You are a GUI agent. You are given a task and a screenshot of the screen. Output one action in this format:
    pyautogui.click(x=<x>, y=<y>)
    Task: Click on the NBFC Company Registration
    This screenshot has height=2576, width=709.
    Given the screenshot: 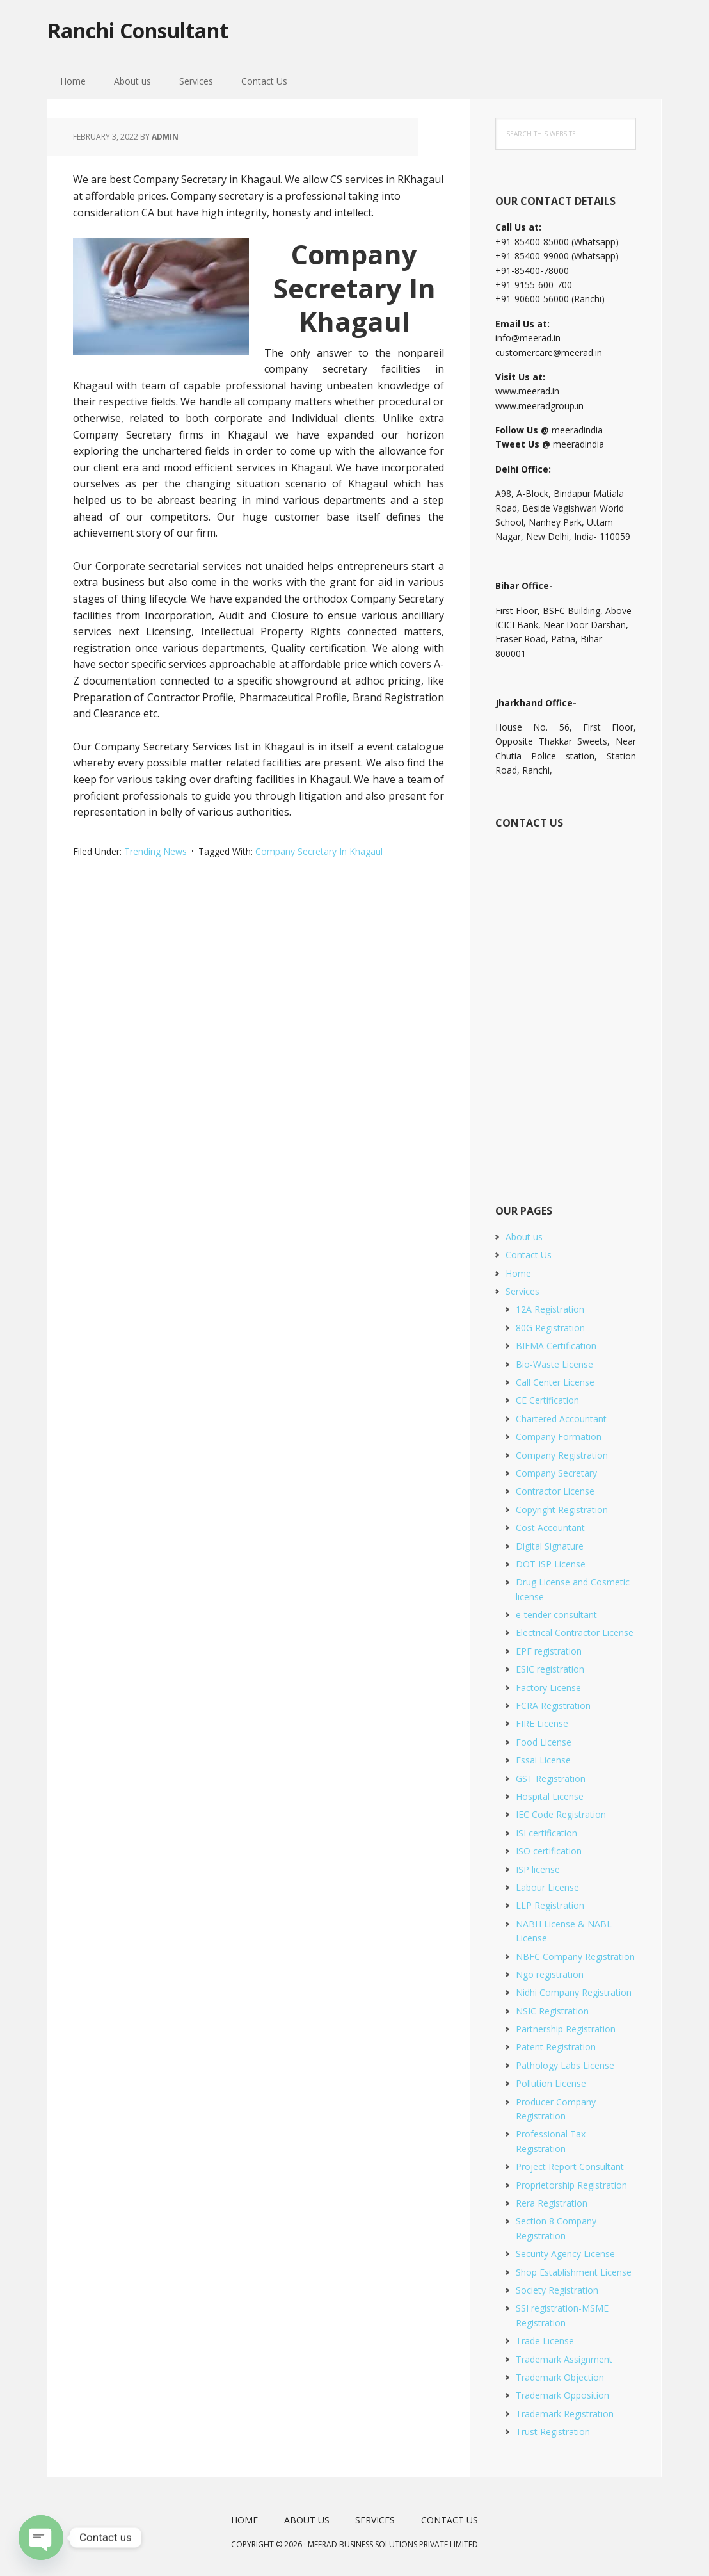 What is the action you would take?
    pyautogui.click(x=575, y=1956)
    